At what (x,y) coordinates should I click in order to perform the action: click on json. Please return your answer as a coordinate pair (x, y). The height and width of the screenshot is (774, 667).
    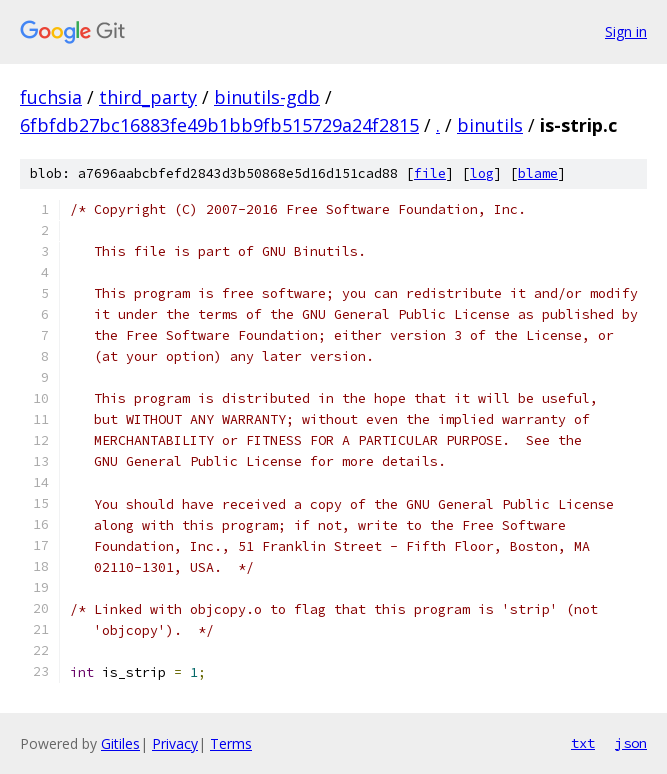
    Looking at the image, I should click on (631, 743).